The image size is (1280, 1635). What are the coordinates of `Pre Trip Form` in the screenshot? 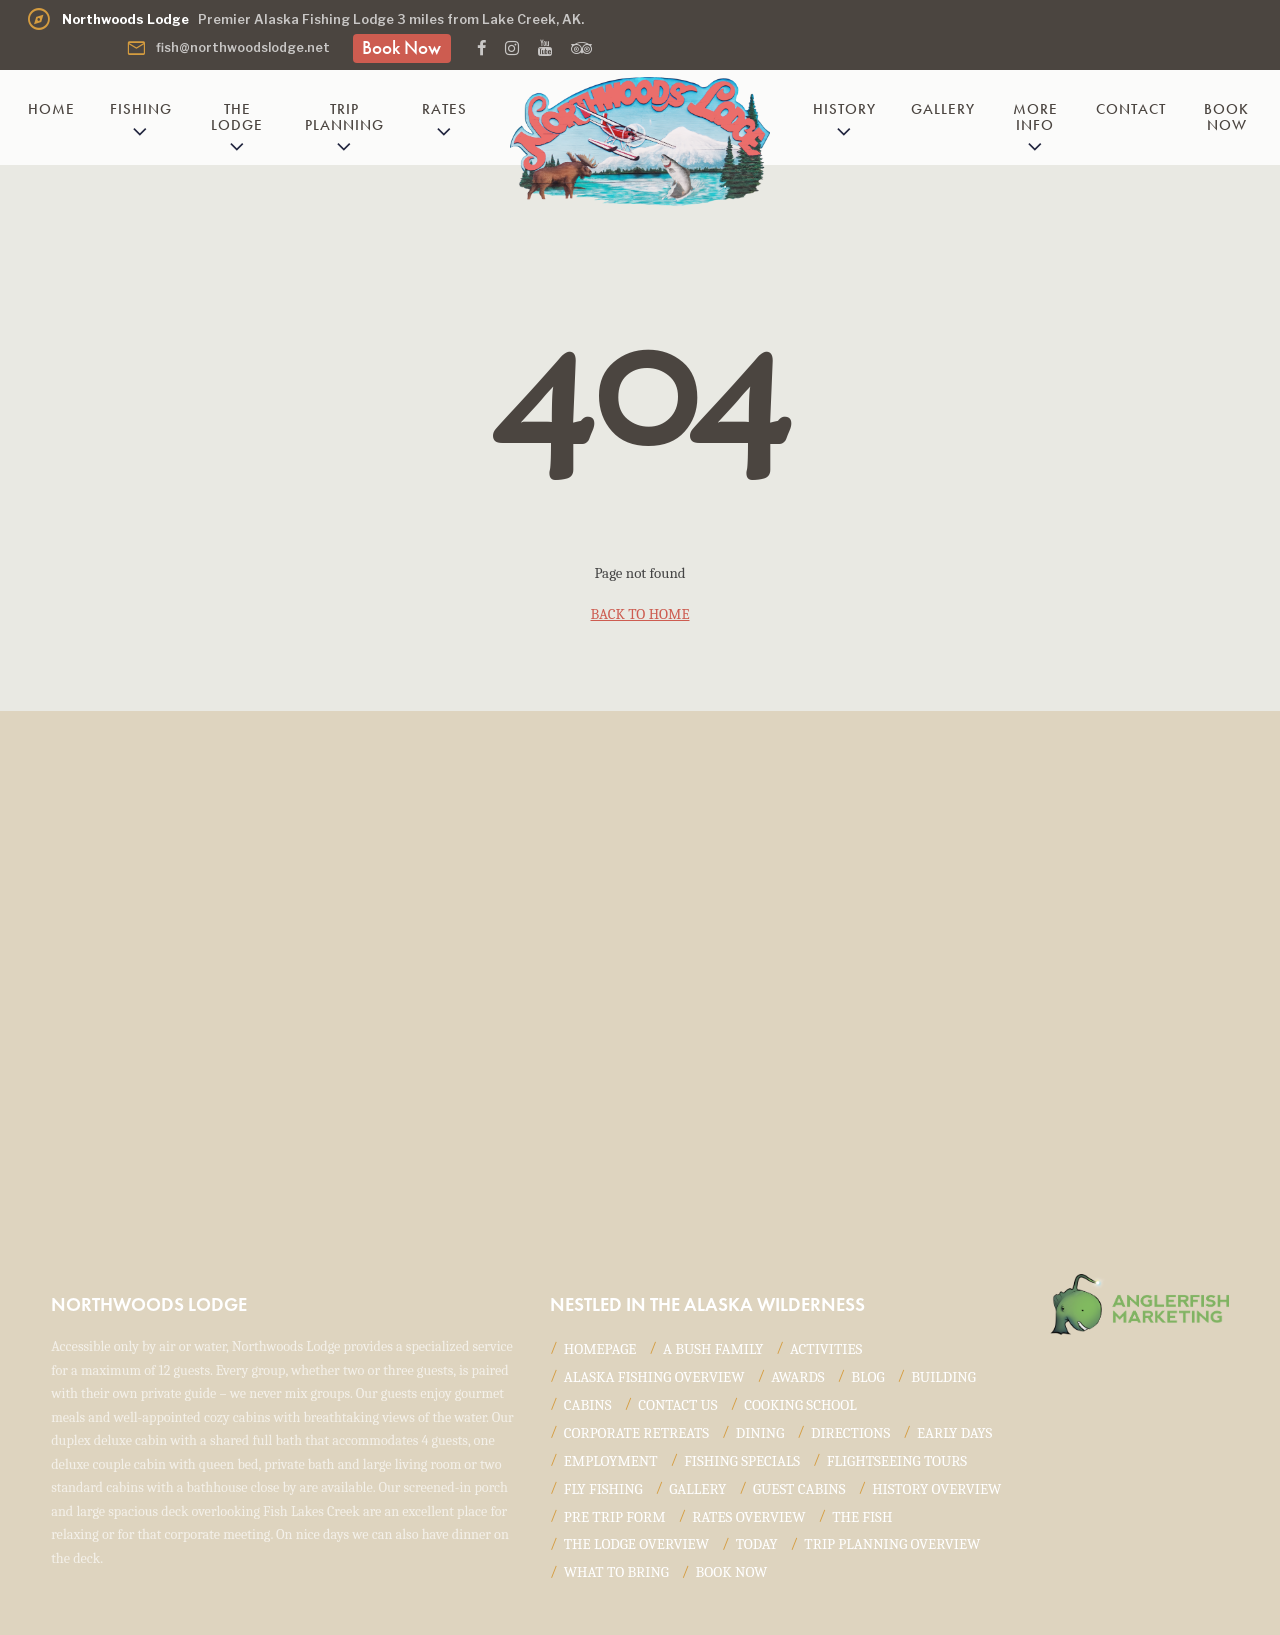 It's located at (615, 1517).